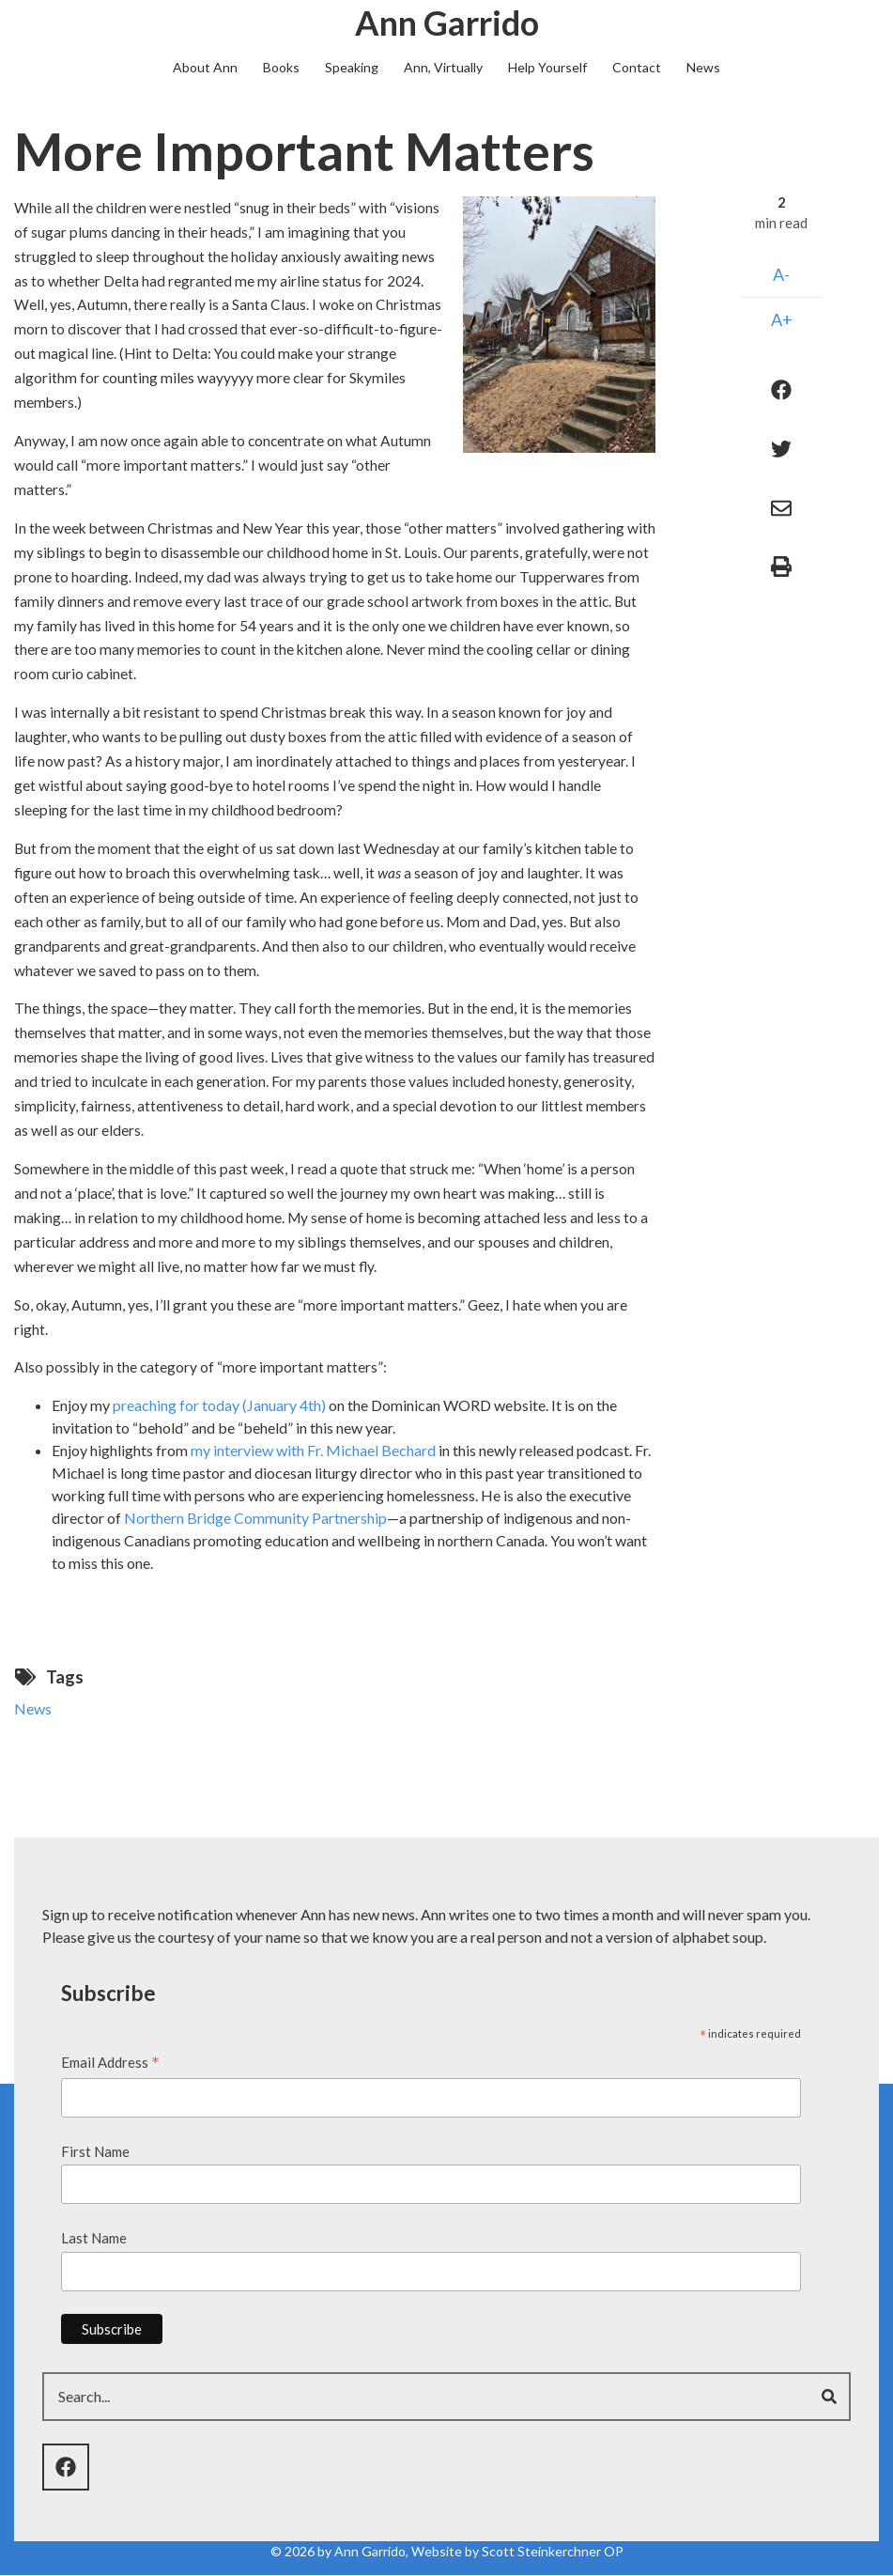 This screenshot has height=2576, width=893. What do you see at coordinates (255, 1518) in the screenshot?
I see `Northern Bridge Community Partnership` at bounding box center [255, 1518].